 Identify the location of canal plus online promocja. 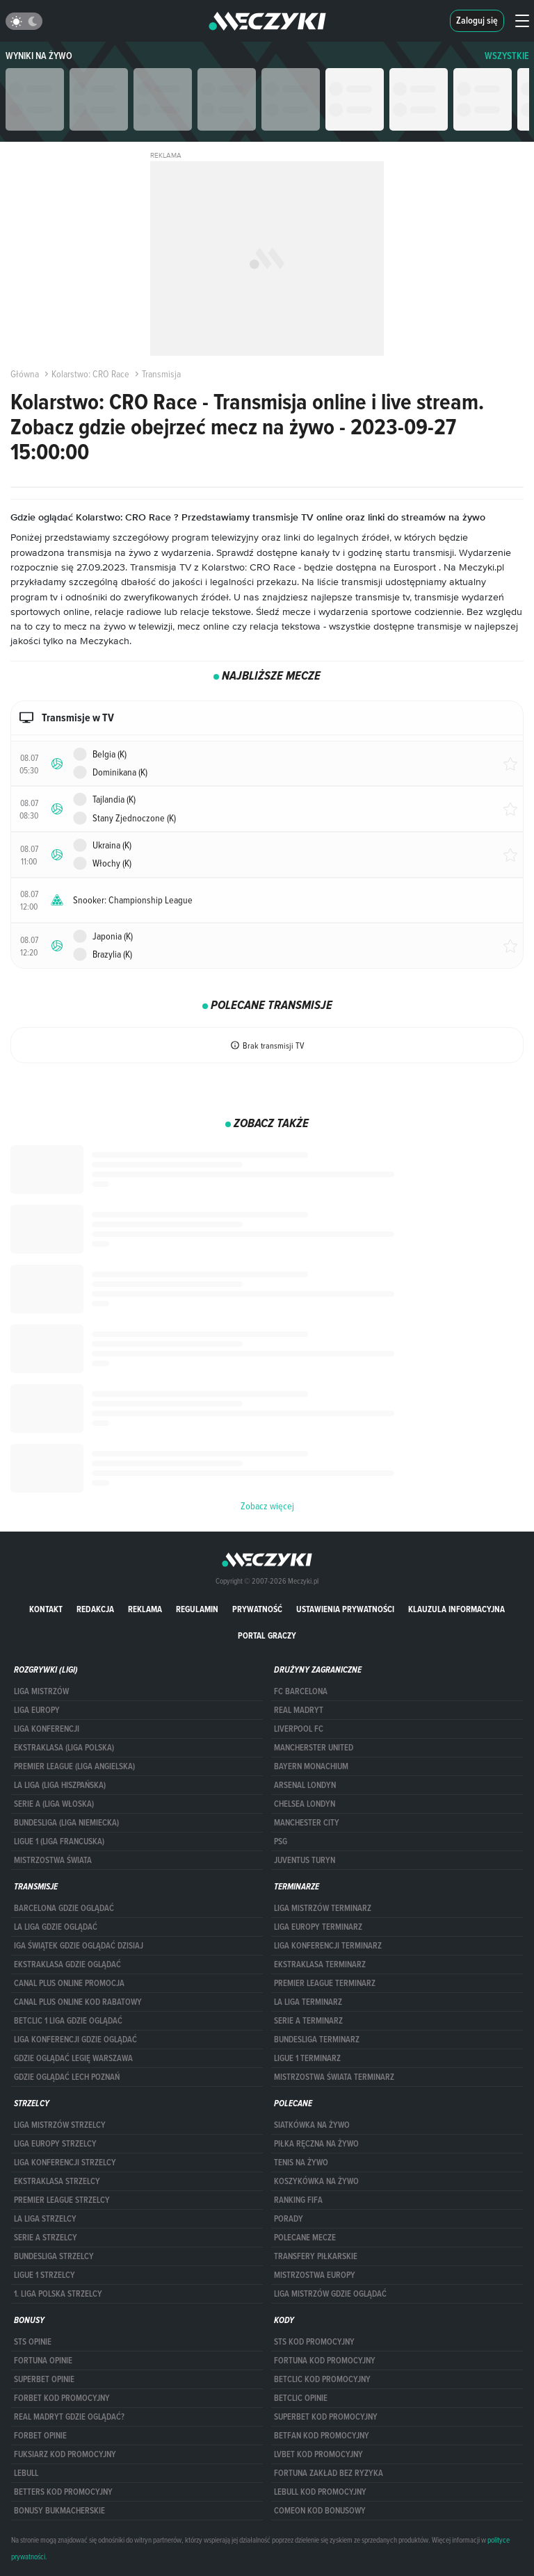
(69, 1983).